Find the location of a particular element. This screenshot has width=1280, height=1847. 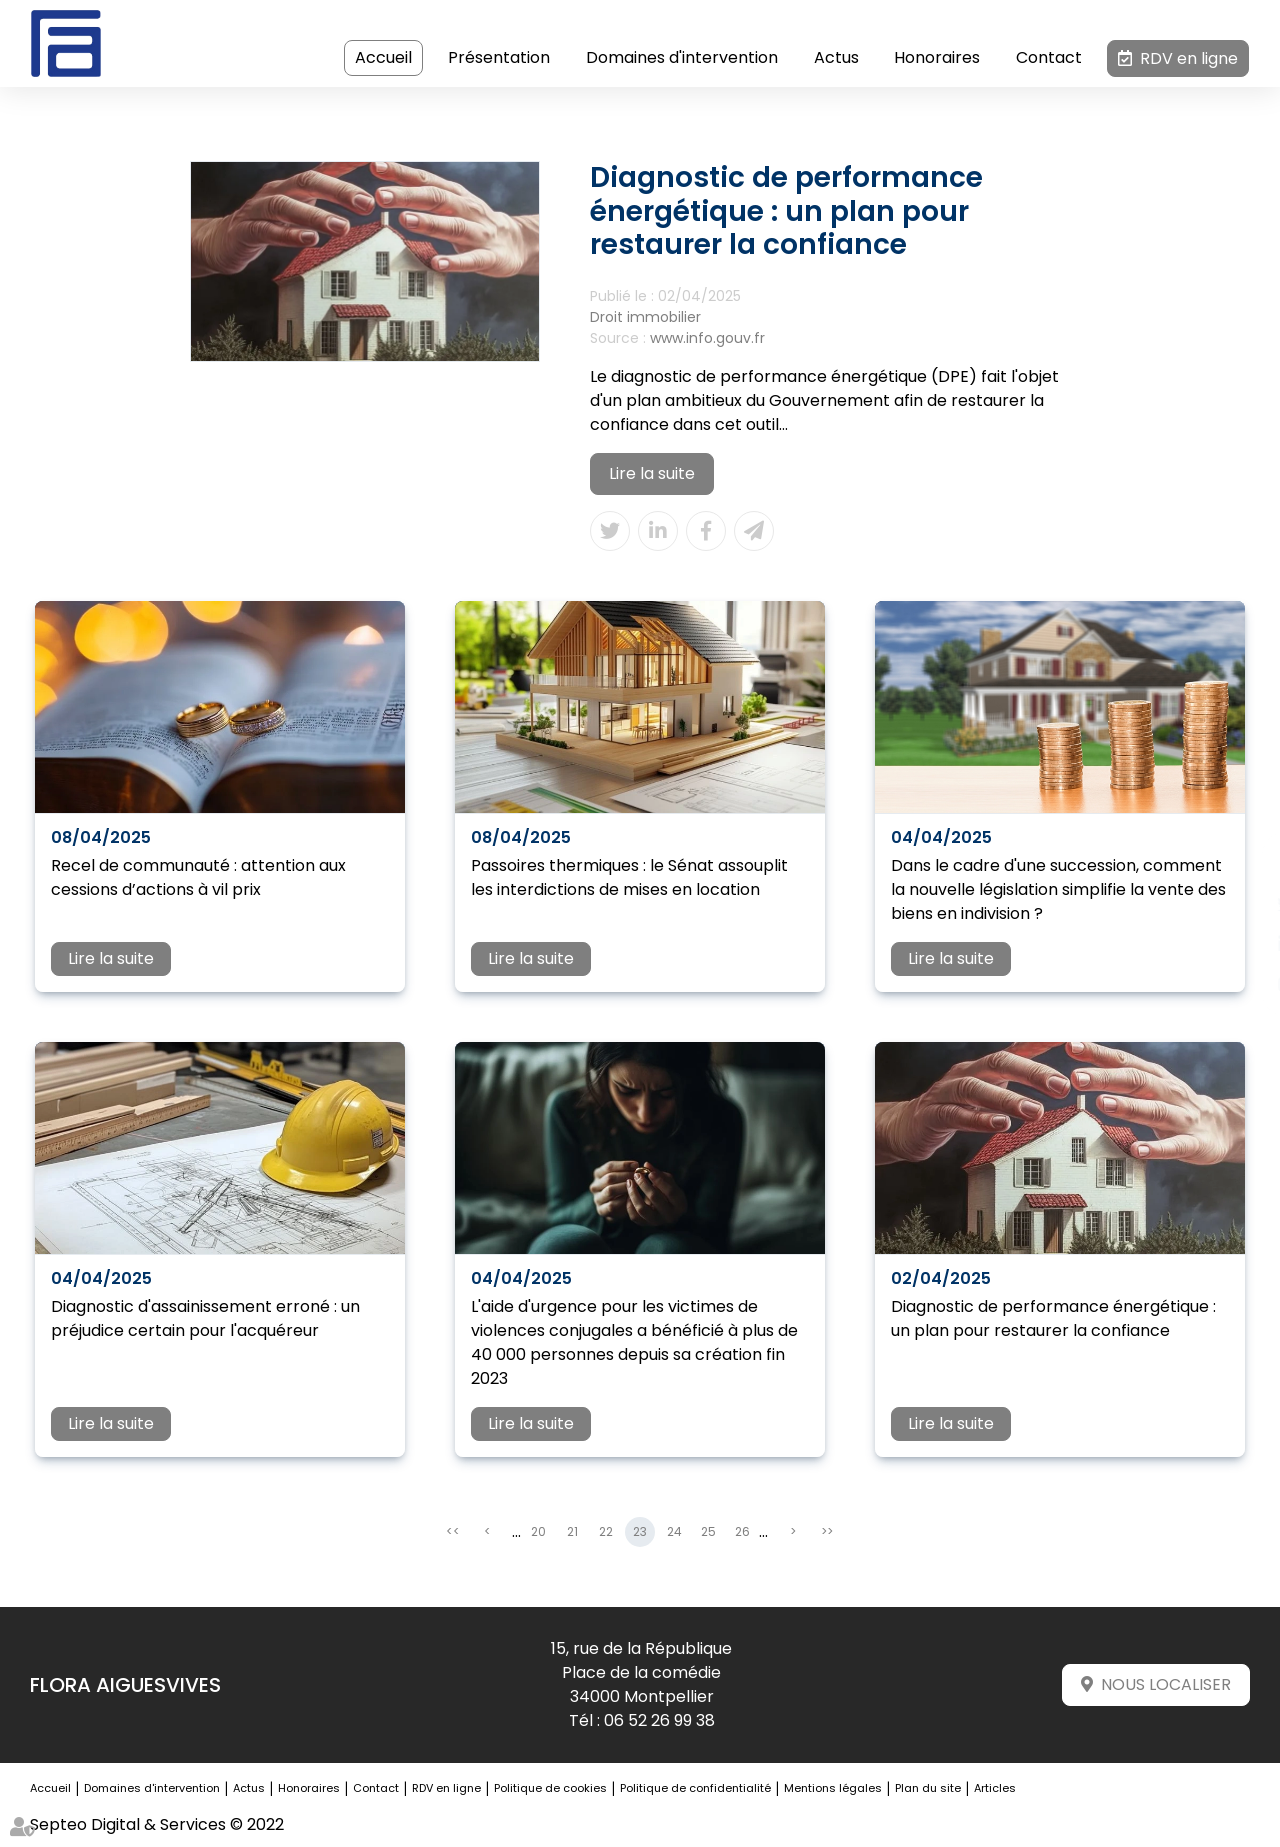

Honoraires is located at coordinates (938, 57).